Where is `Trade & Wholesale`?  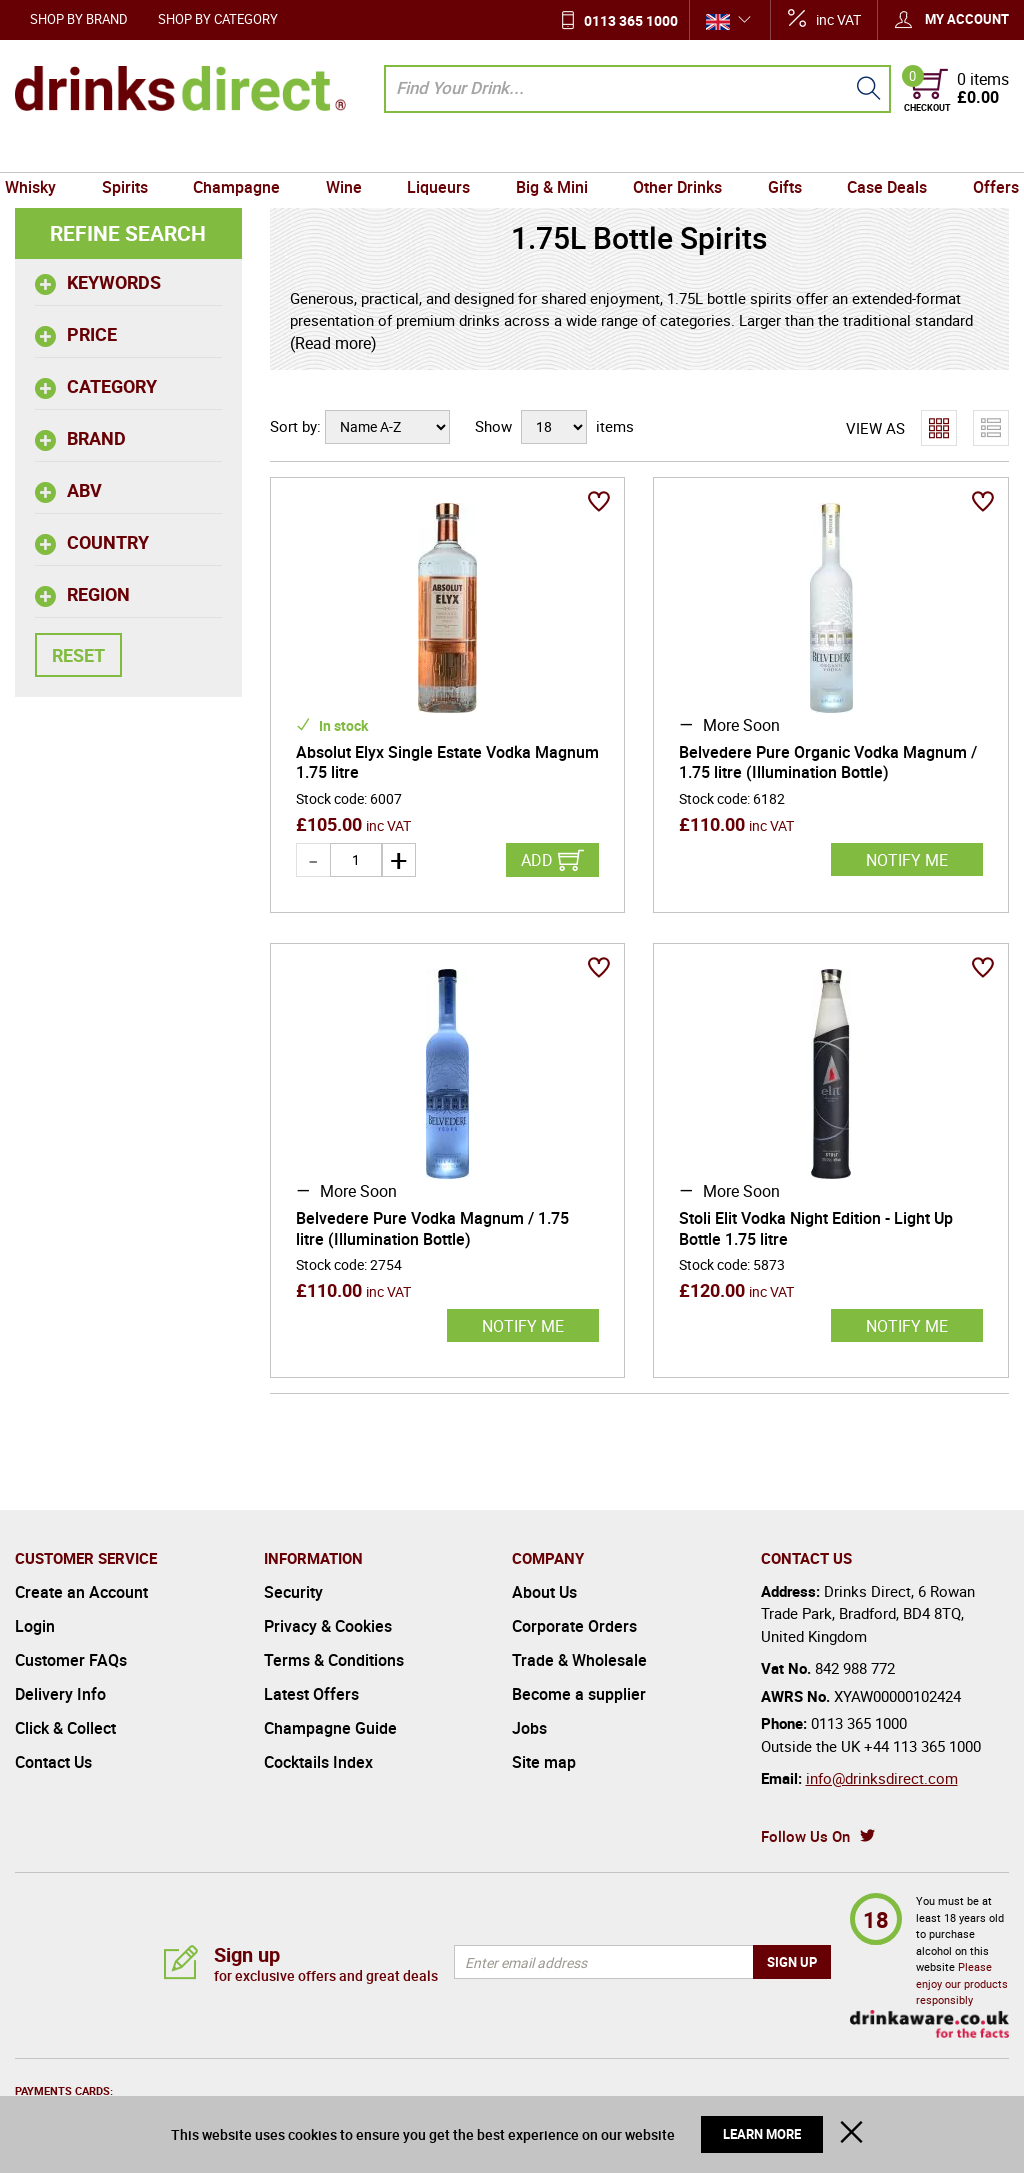
Trade & Wholesale is located at coordinates (579, 1660).